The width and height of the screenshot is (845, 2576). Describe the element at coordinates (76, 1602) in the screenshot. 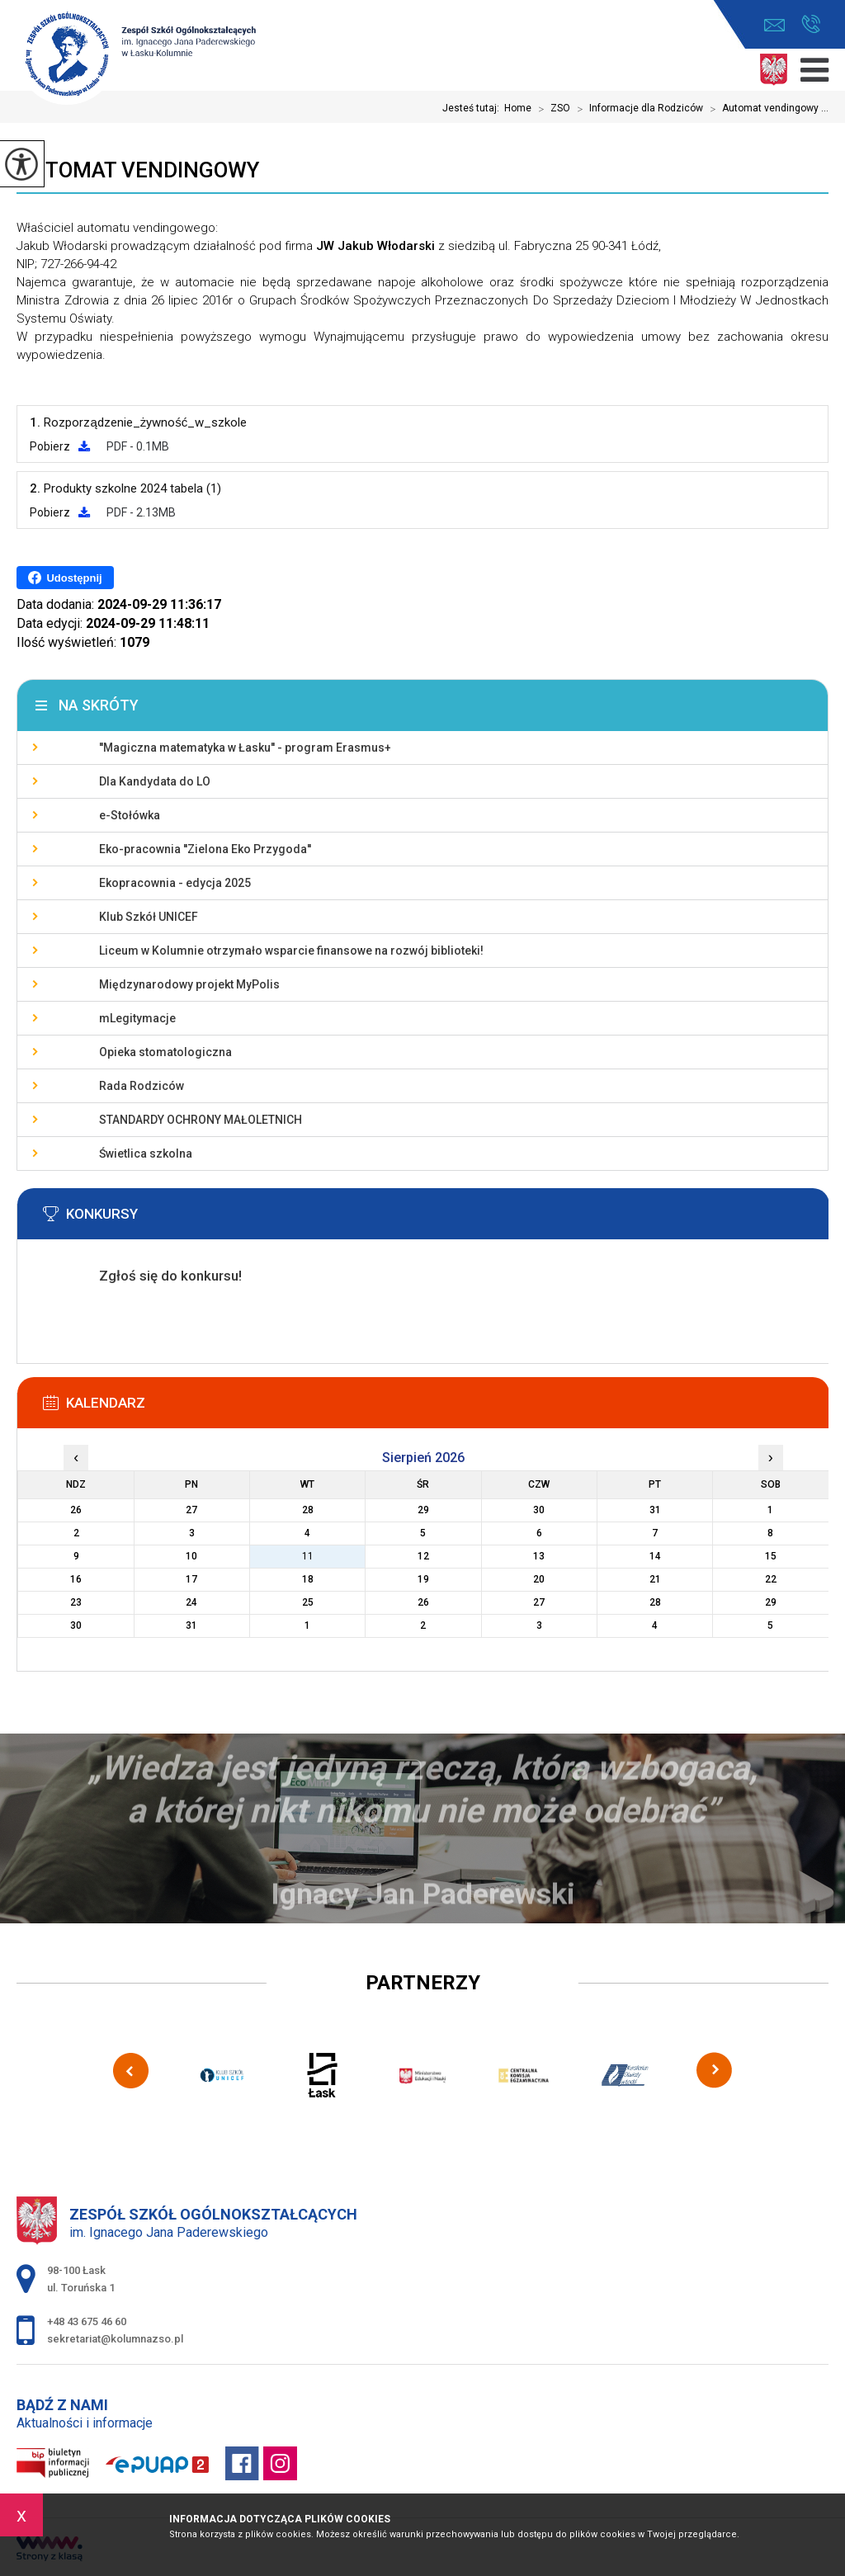

I see `23` at that location.